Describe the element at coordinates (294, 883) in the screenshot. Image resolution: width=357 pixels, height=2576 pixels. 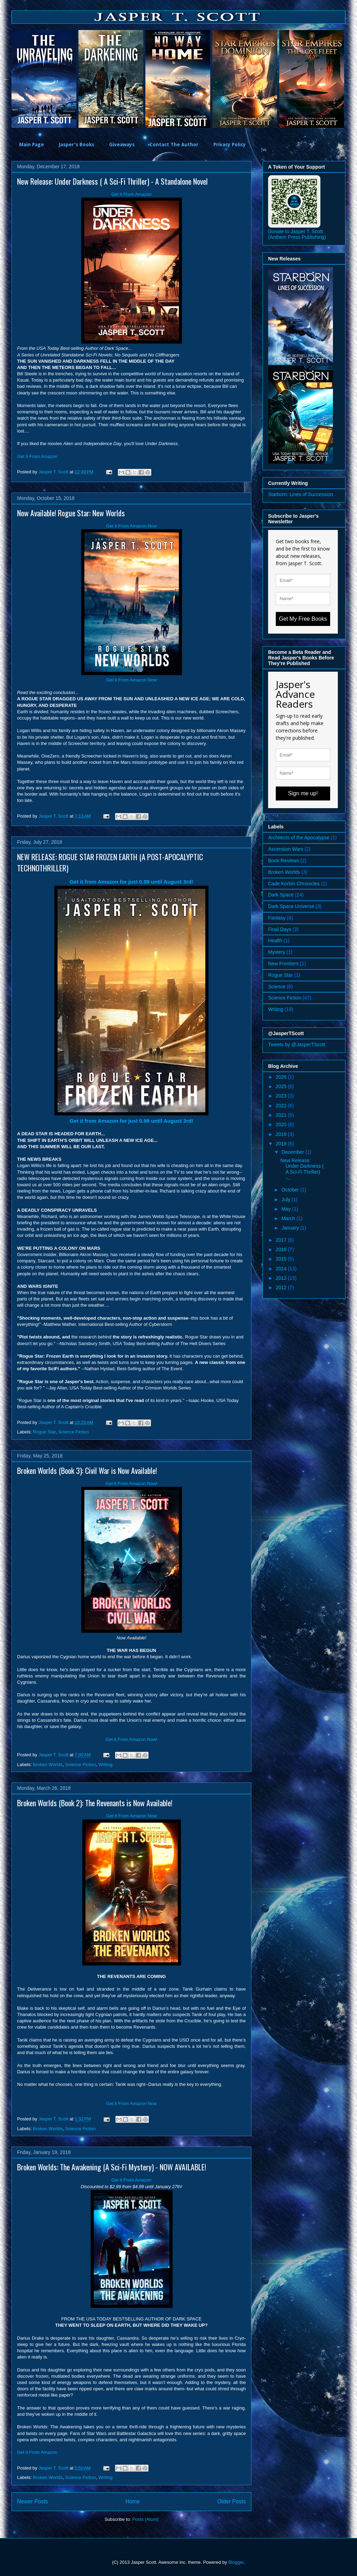
I see `Cade Korbin Chronicles` at that location.